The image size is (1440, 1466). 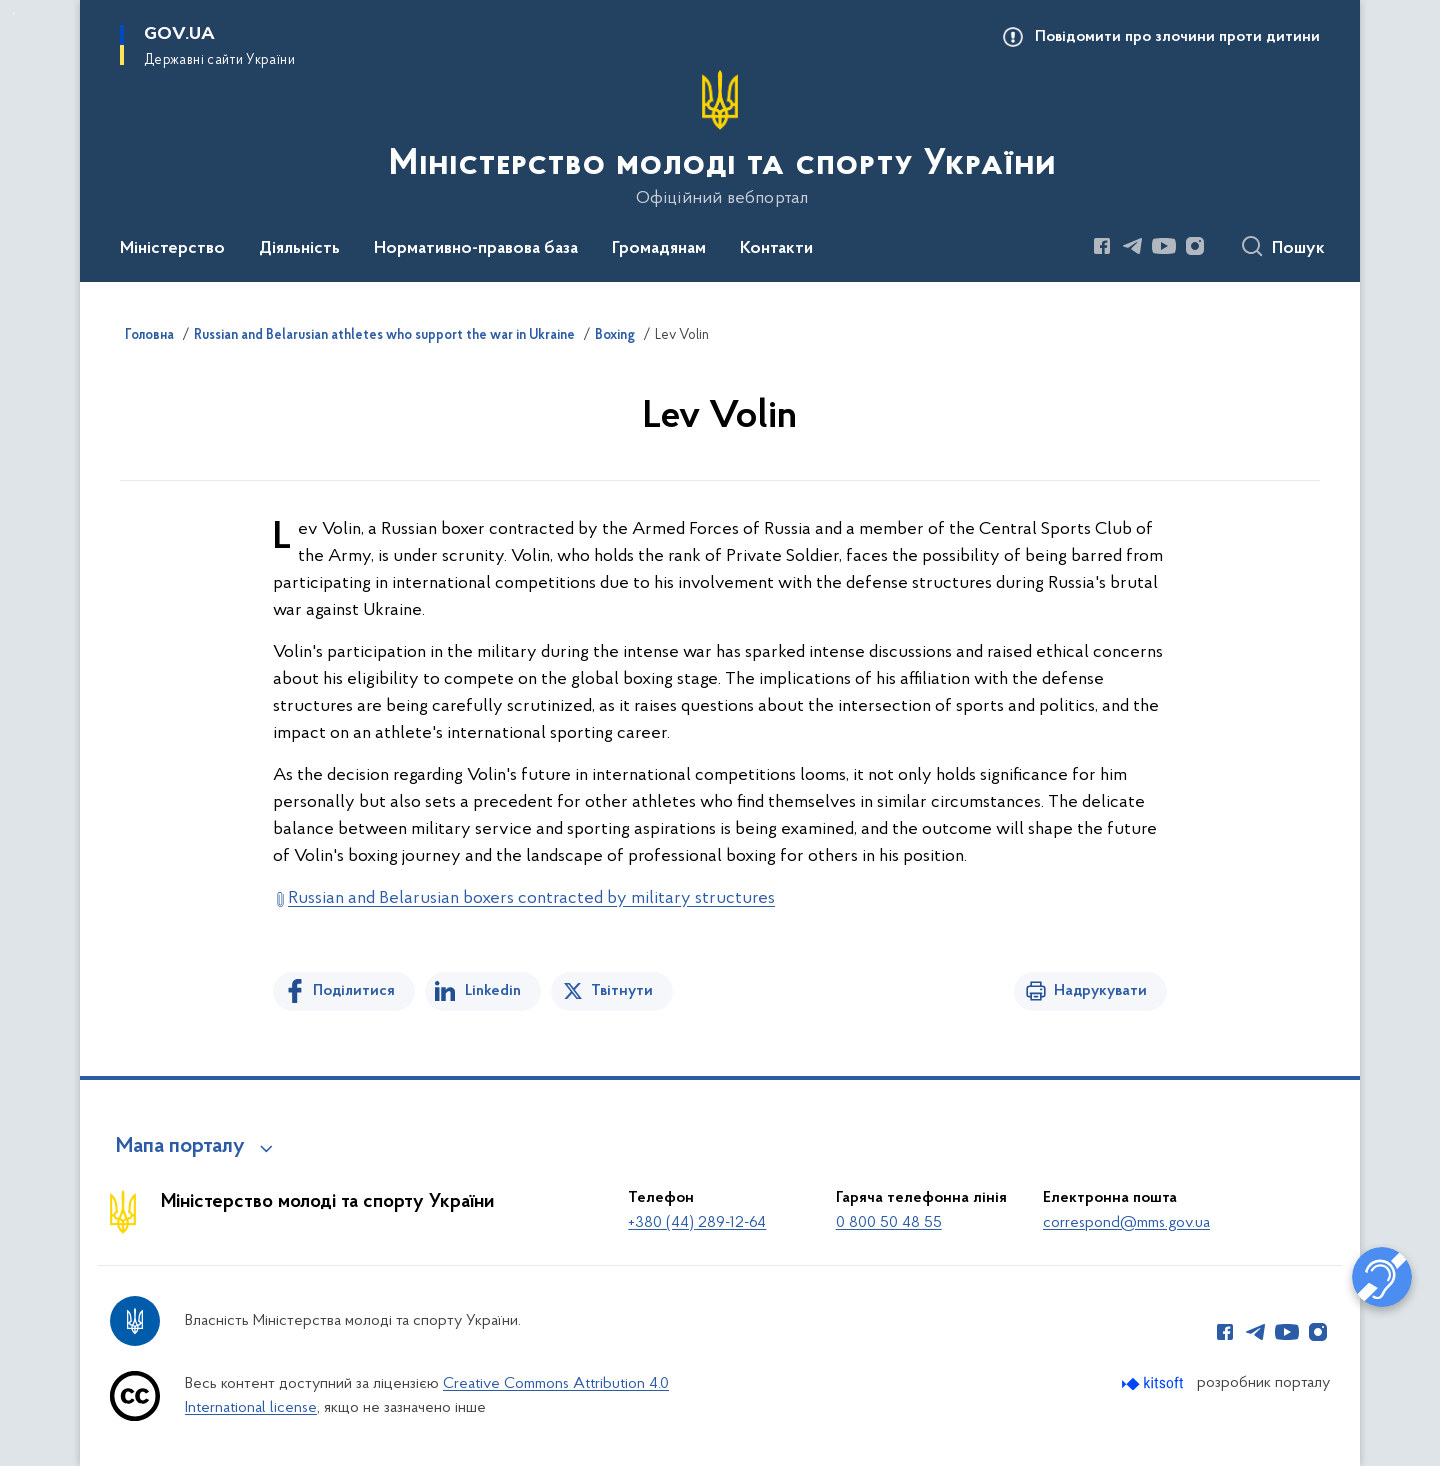 What do you see at coordinates (1154, 1383) in the screenshot?
I see `[Перейти на сайт розробника Kitsoft (відкриється у новомі вікні)]` at bounding box center [1154, 1383].